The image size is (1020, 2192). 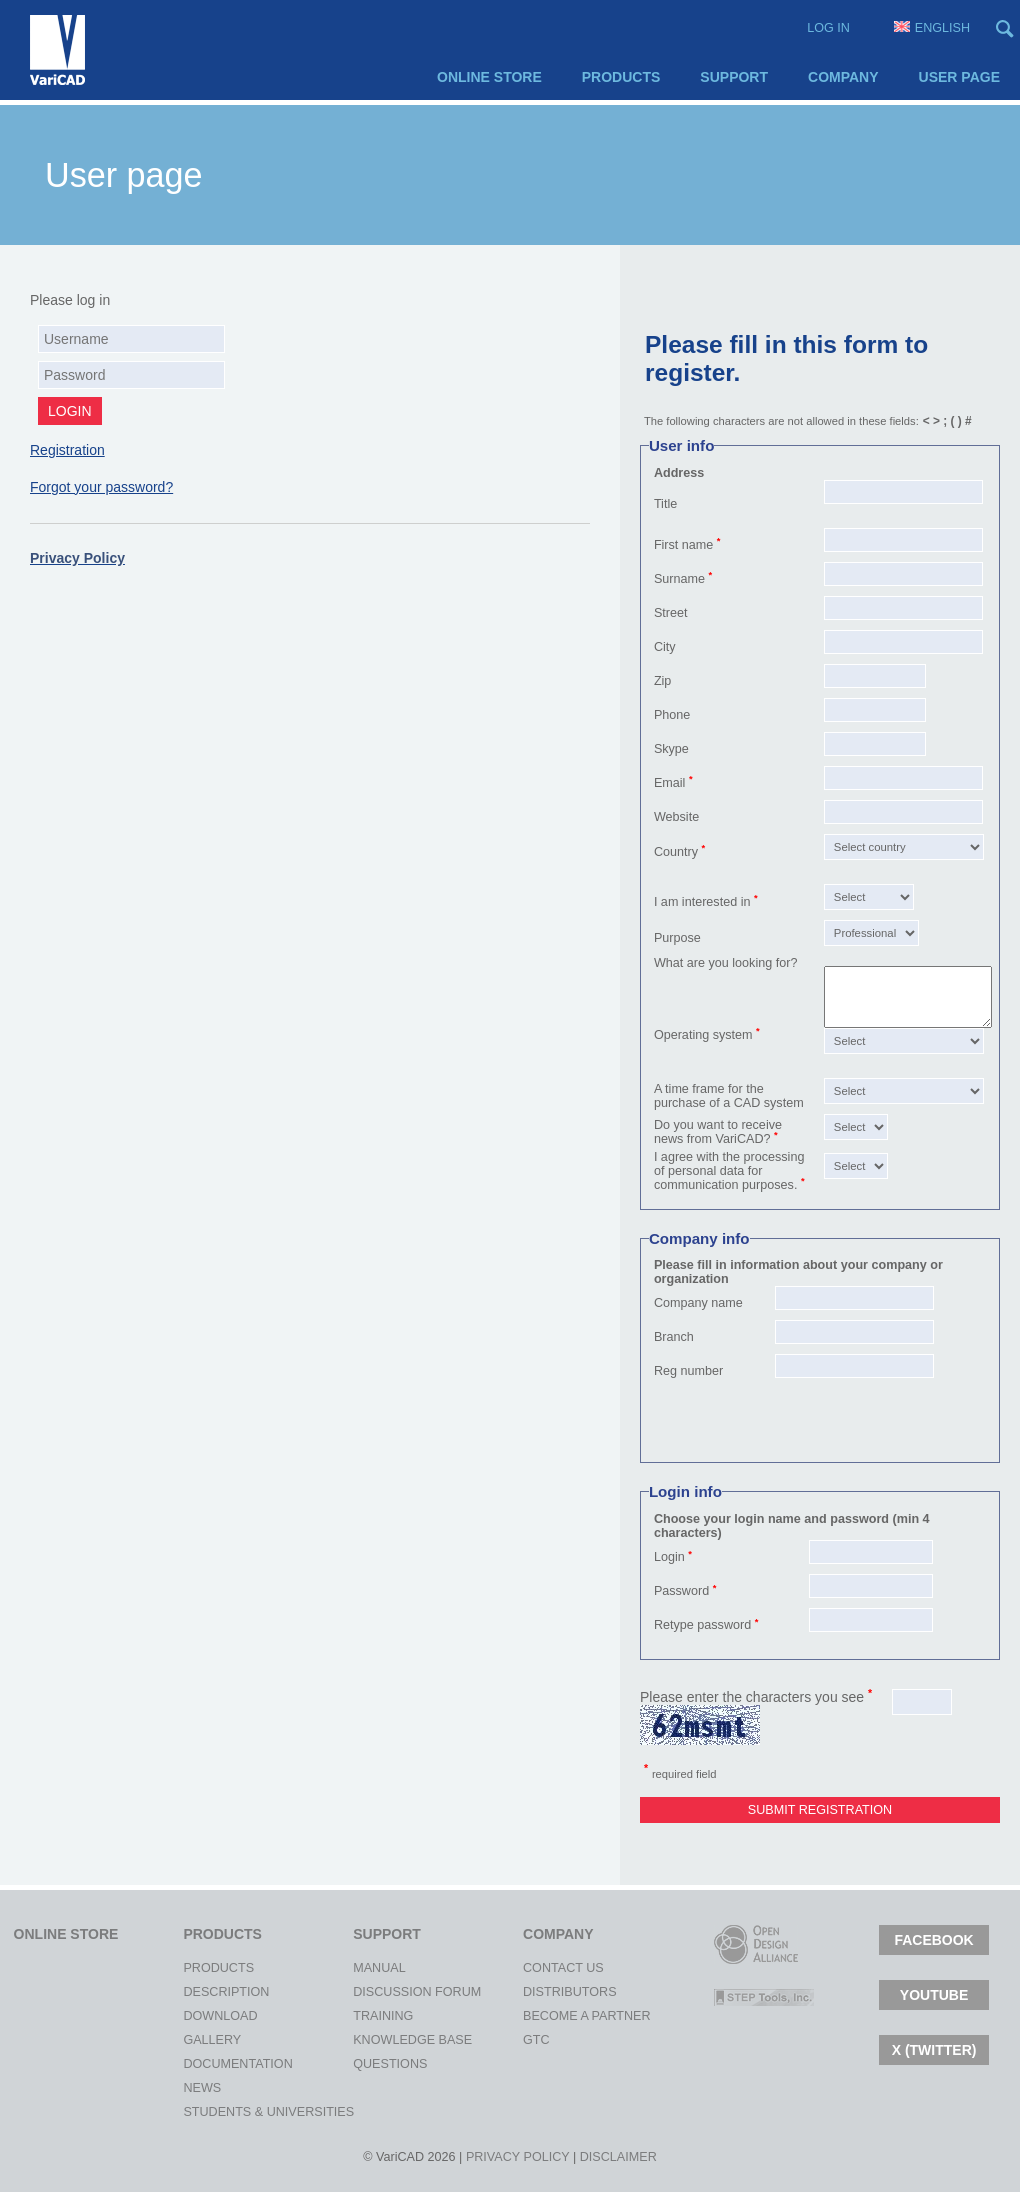 I want to click on Street, so click(x=671, y=613).